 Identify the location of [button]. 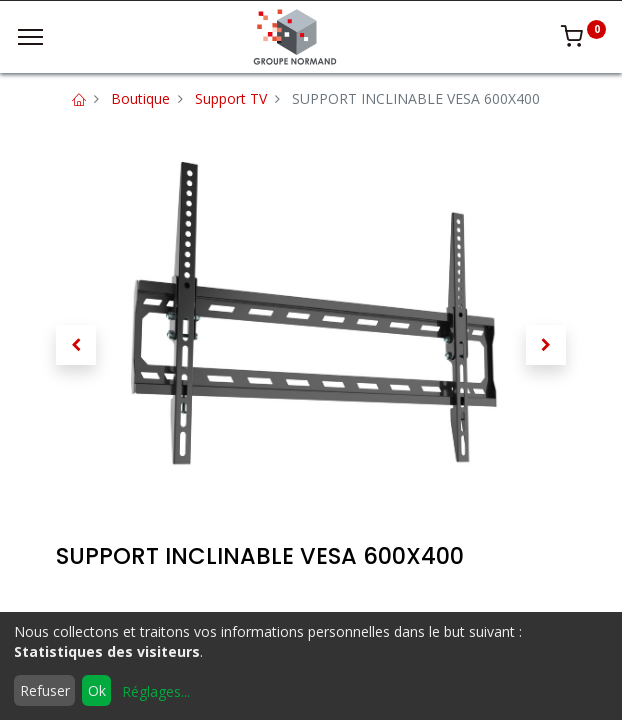
(76, 345).